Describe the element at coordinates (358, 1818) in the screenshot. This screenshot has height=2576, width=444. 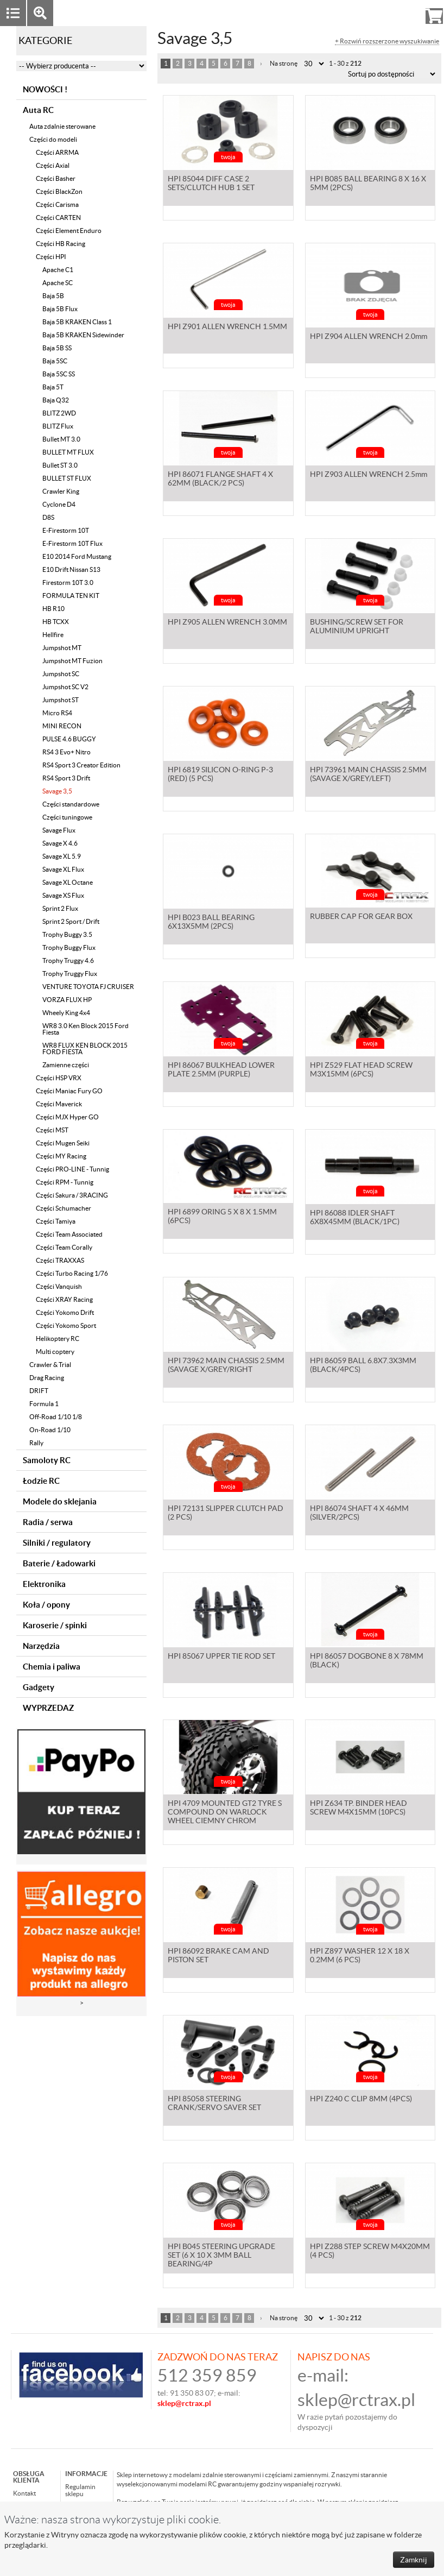
I see `HPI Z634 TP. BINDER HEAD SCREW M4X15MM (10PCS)` at that location.